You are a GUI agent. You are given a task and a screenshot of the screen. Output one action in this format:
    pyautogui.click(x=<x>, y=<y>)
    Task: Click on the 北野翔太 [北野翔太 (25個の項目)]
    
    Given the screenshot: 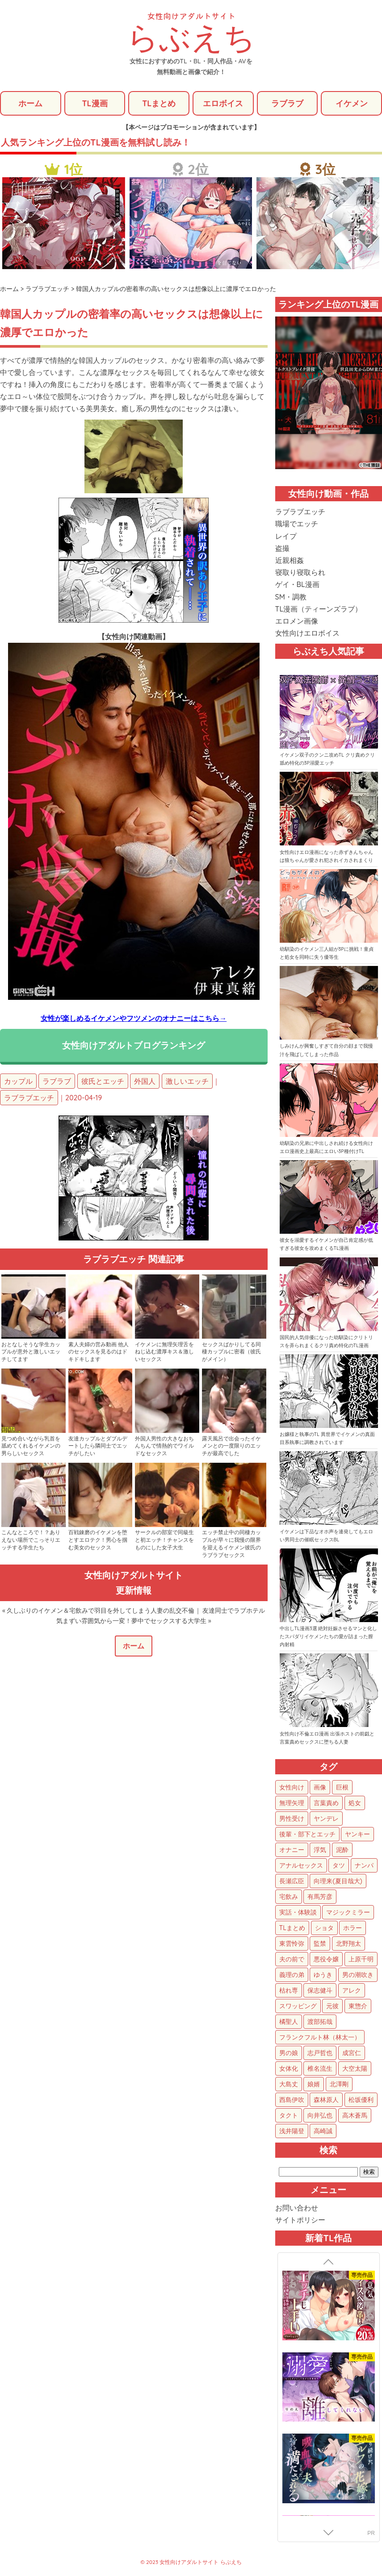 What is the action you would take?
    pyautogui.click(x=348, y=1944)
    